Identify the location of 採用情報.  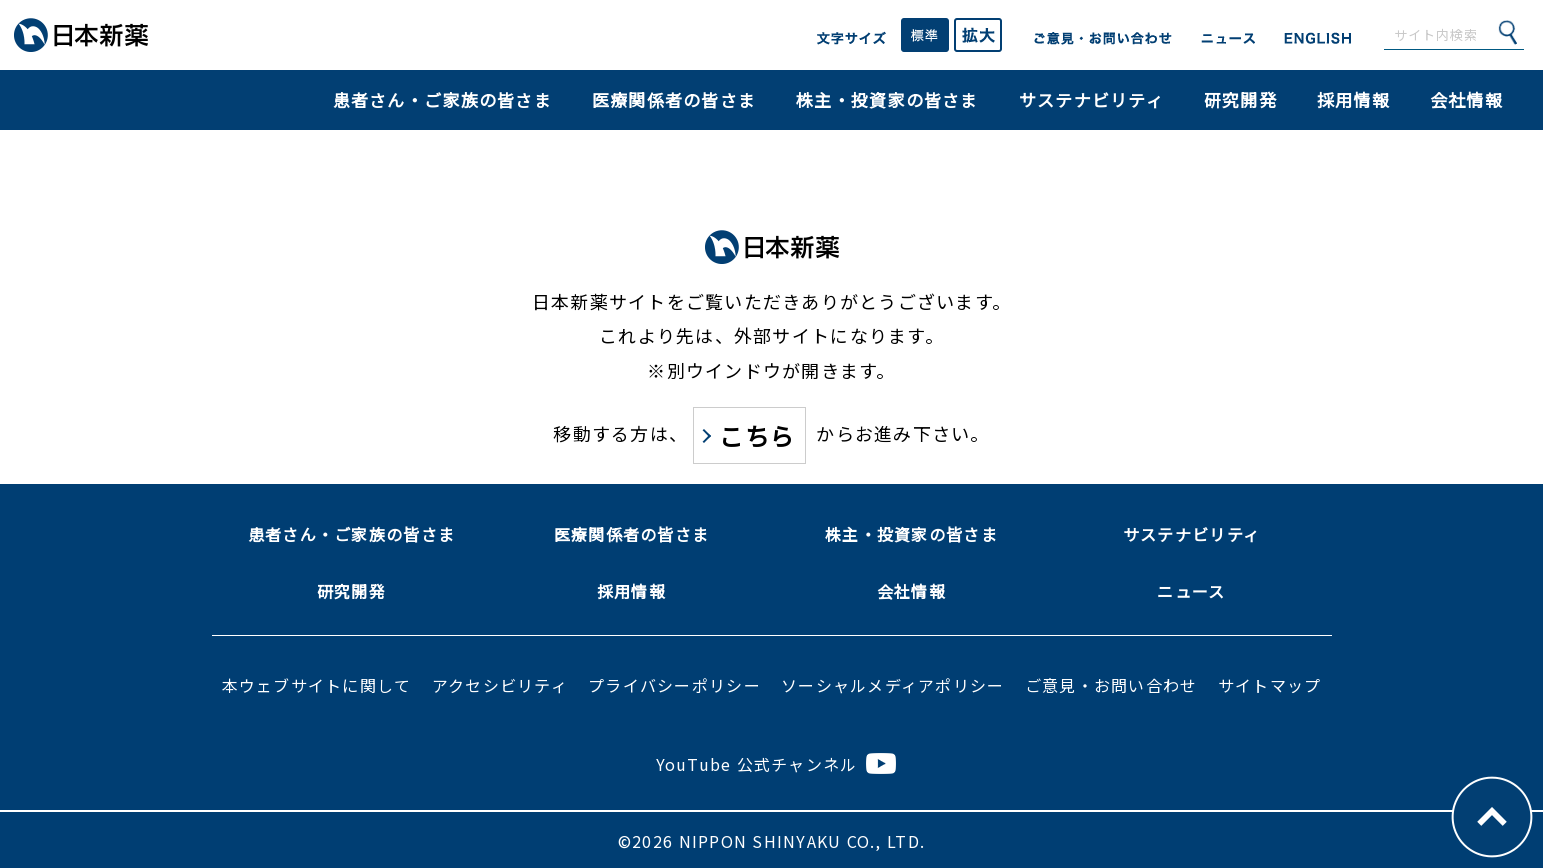
(1353, 99).